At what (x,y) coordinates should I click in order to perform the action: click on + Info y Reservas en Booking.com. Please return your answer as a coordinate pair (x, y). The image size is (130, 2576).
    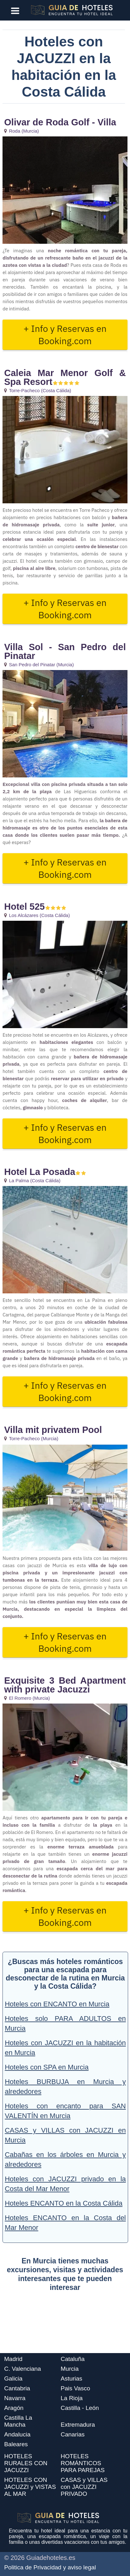
    Looking at the image, I should click on (65, 334).